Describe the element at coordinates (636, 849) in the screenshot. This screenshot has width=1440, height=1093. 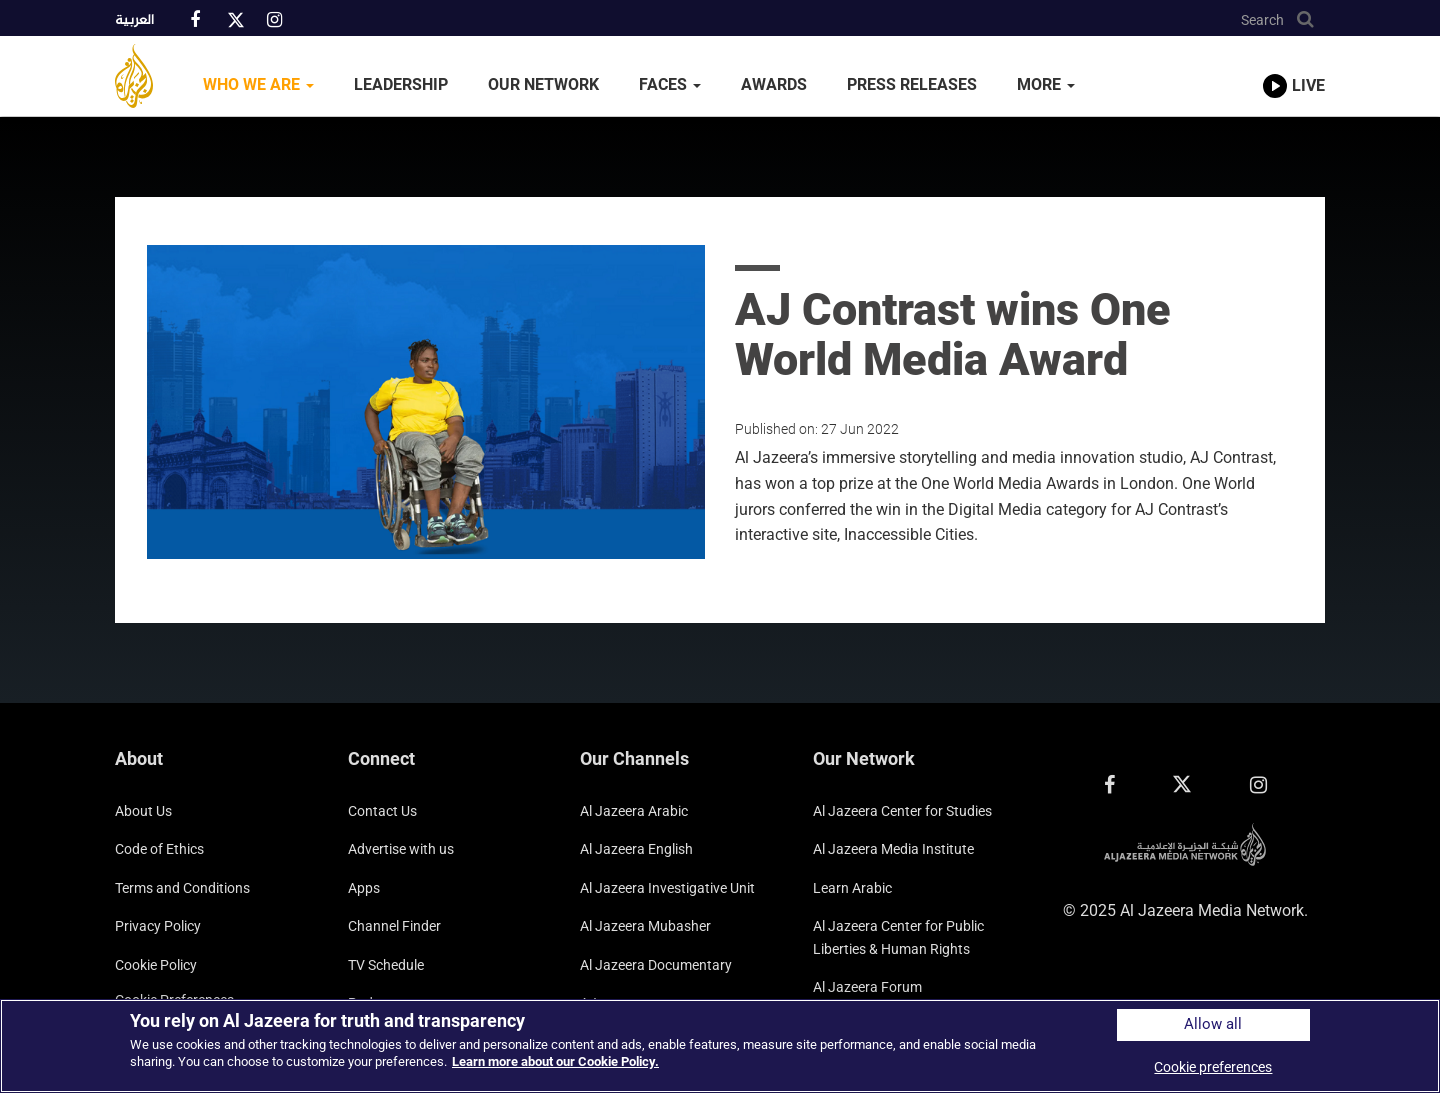
I see `Al Jazeera English` at that location.